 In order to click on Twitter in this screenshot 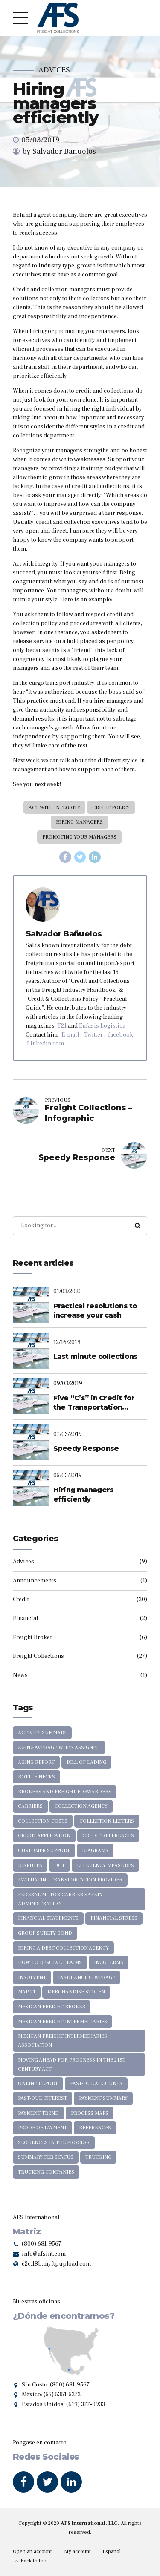, I will do `click(93, 1035)`.